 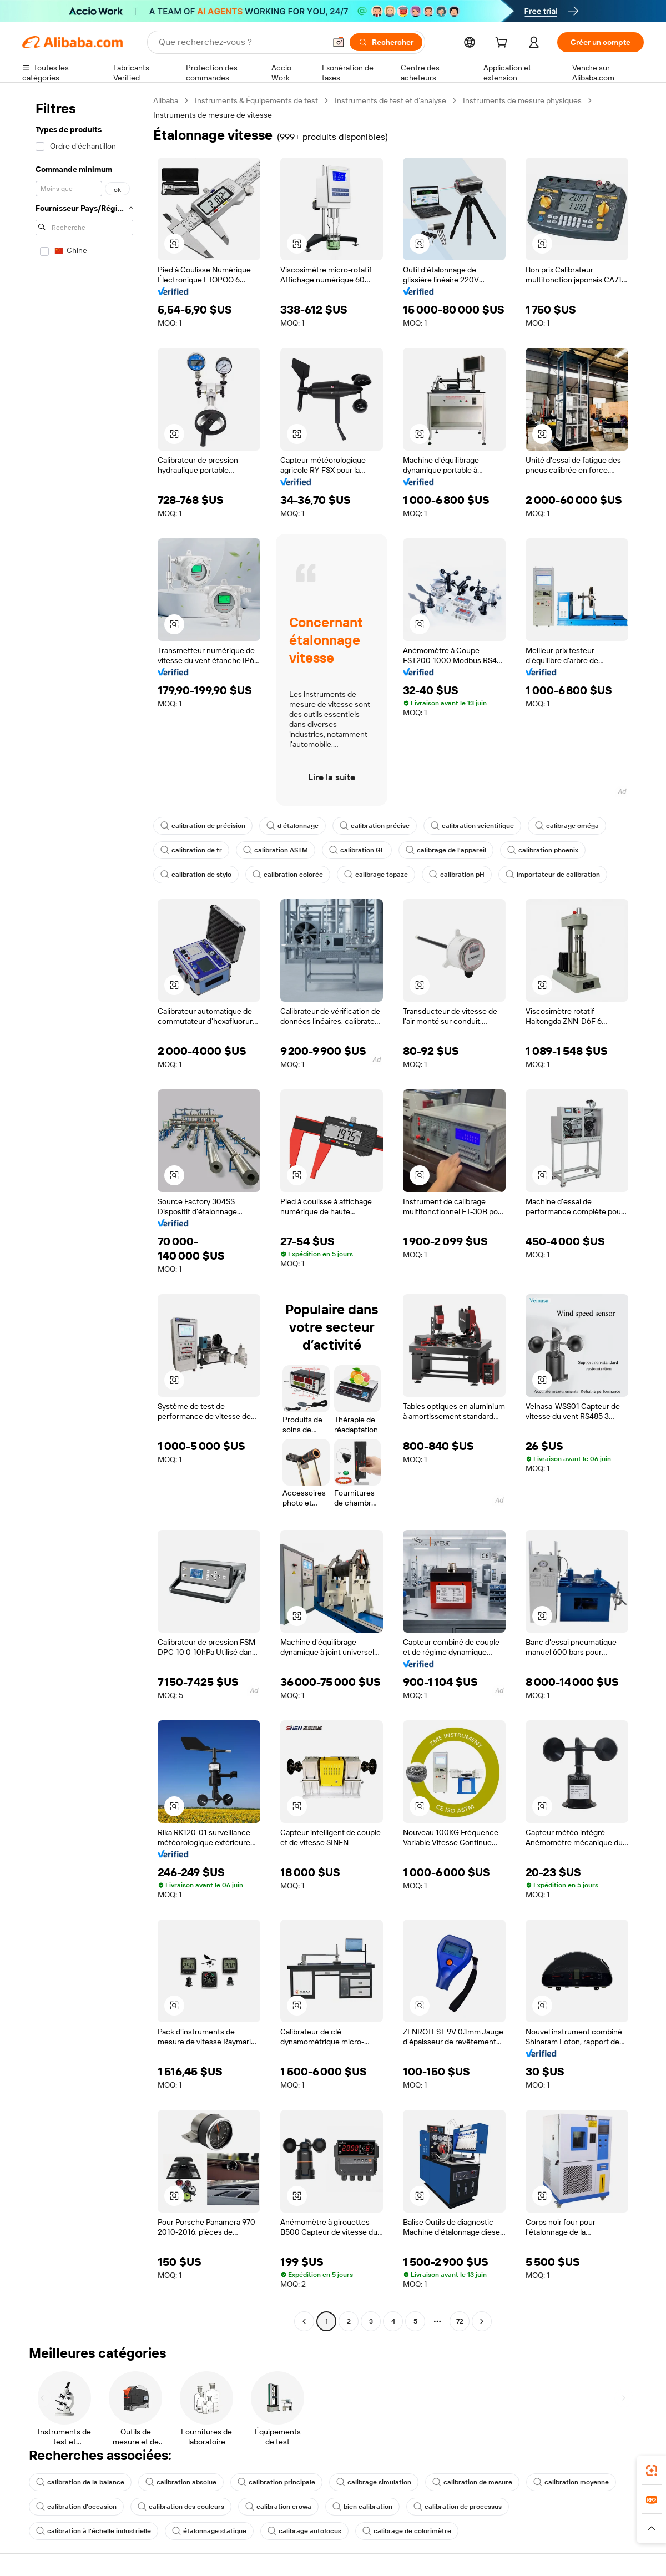 What do you see at coordinates (472, 2482) in the screenshot?
I see `calibration de mesure` at bounding box center [472, 2482].